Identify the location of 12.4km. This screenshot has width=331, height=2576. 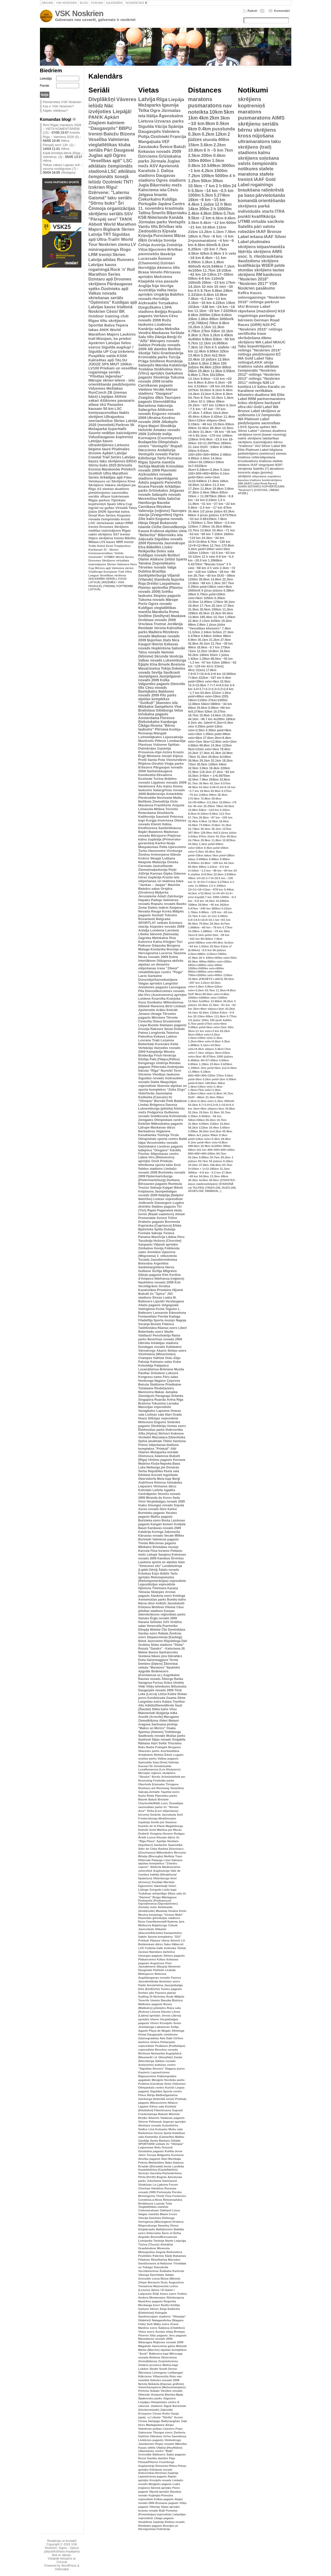
(200, 351).